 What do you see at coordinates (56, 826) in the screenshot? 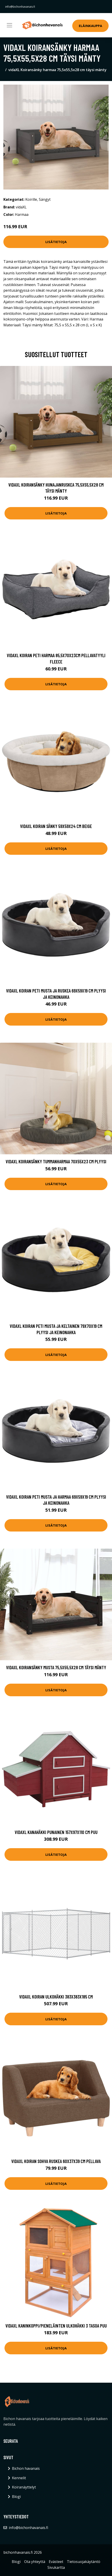
I see `vidaXL Koiran sänky 59x59x24 cm beige` at bounding box center [56, 826].